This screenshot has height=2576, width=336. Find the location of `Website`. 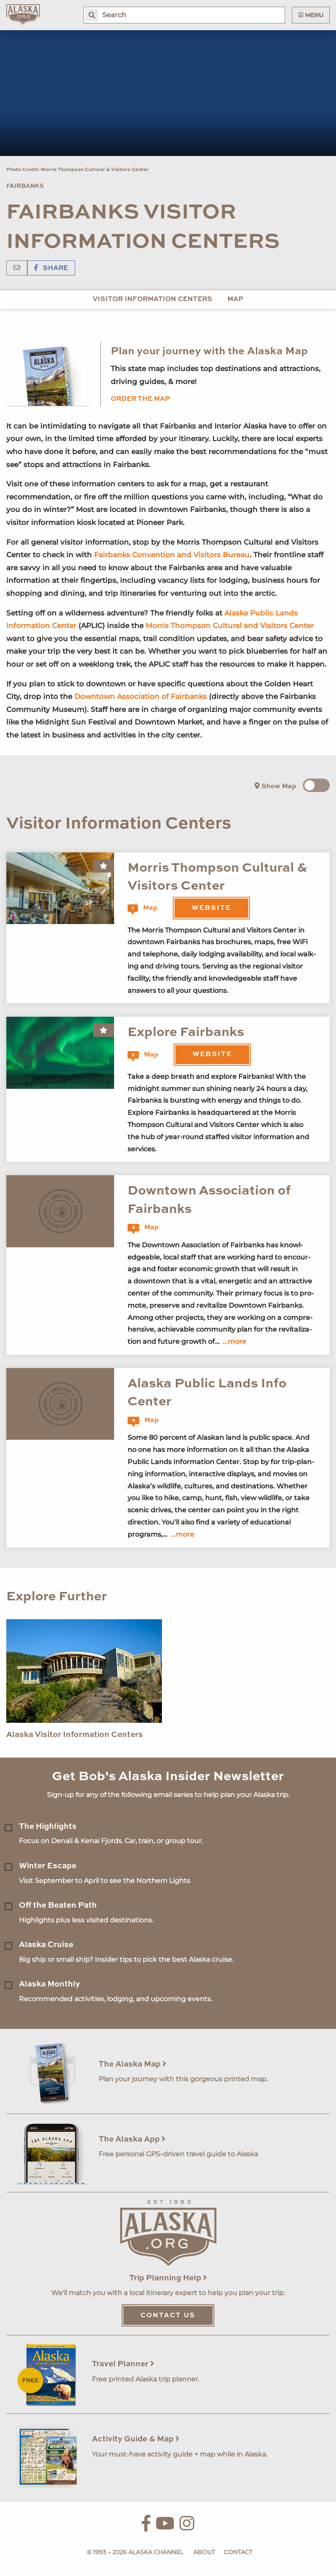

Website is located at coordinates (211, 908).